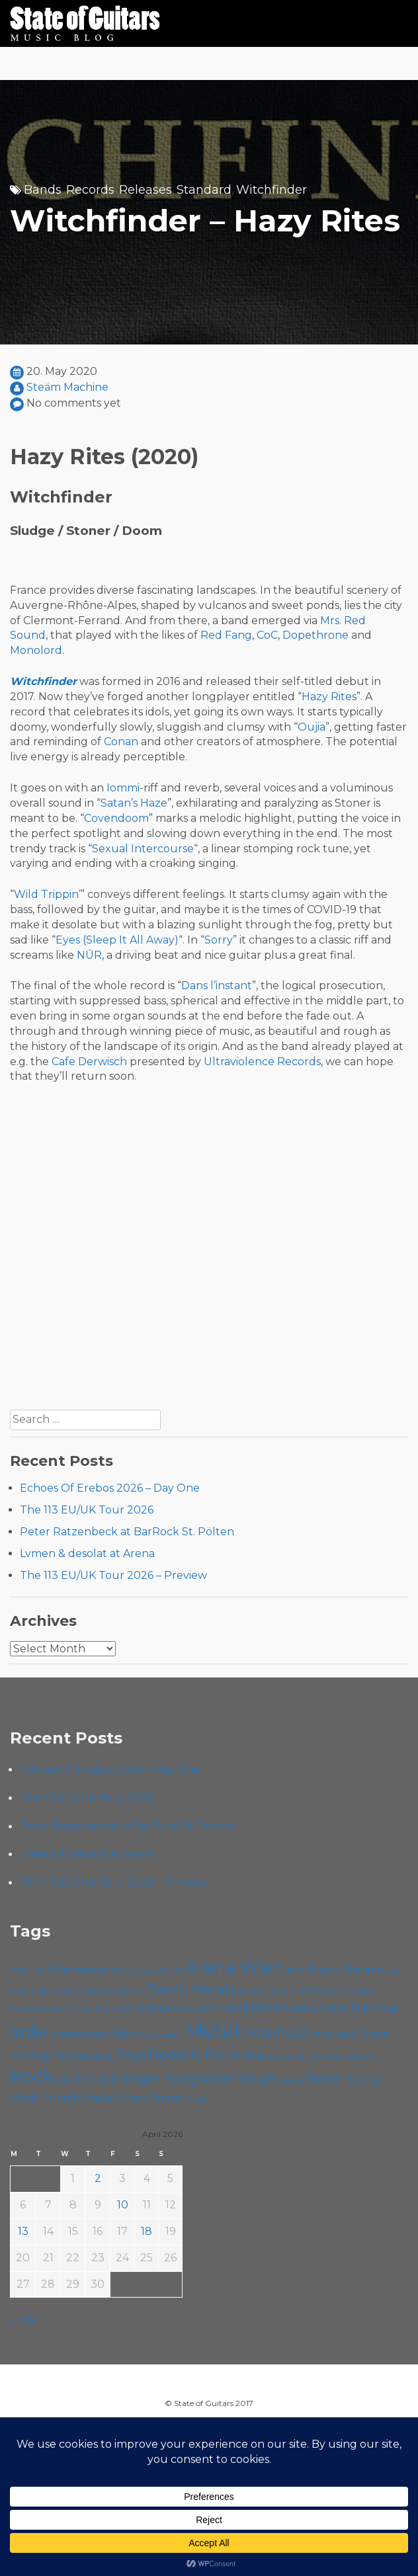 This screenshot has width=418, height=2576. Describe the element at coordinates (39, 2055) in the screenshot. I see `Pop [Pop (78 items)]` at that location.